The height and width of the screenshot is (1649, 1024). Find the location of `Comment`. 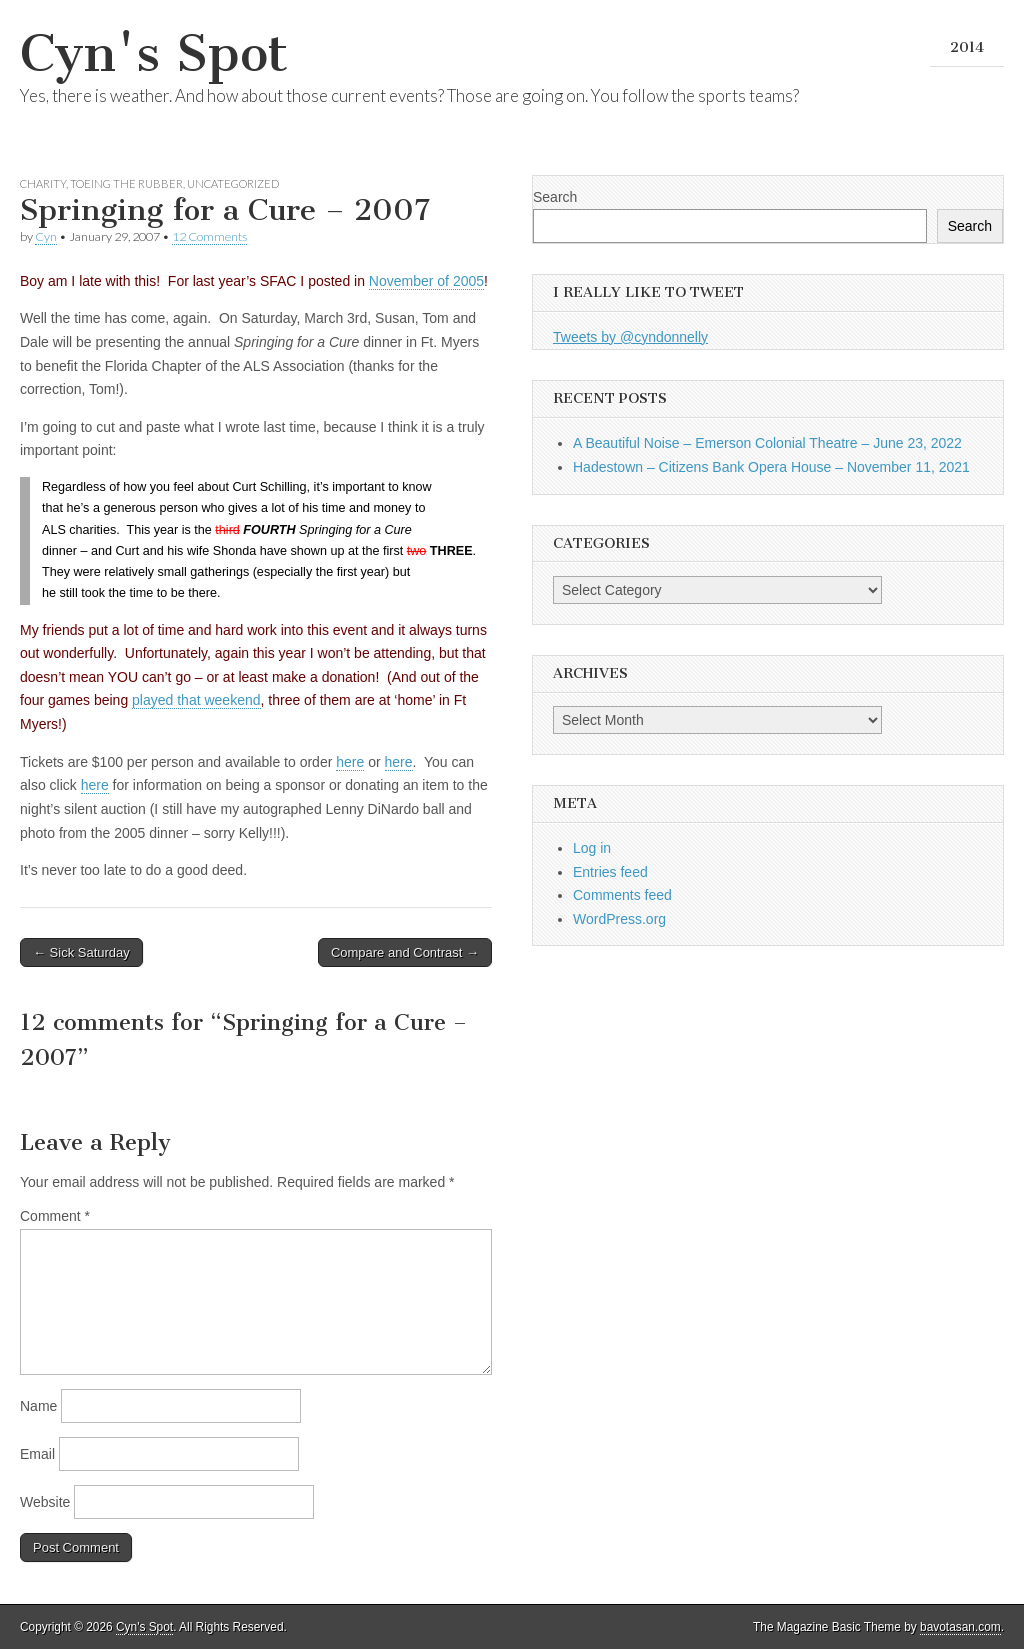

Comment is located at coordinates (55, 1216).